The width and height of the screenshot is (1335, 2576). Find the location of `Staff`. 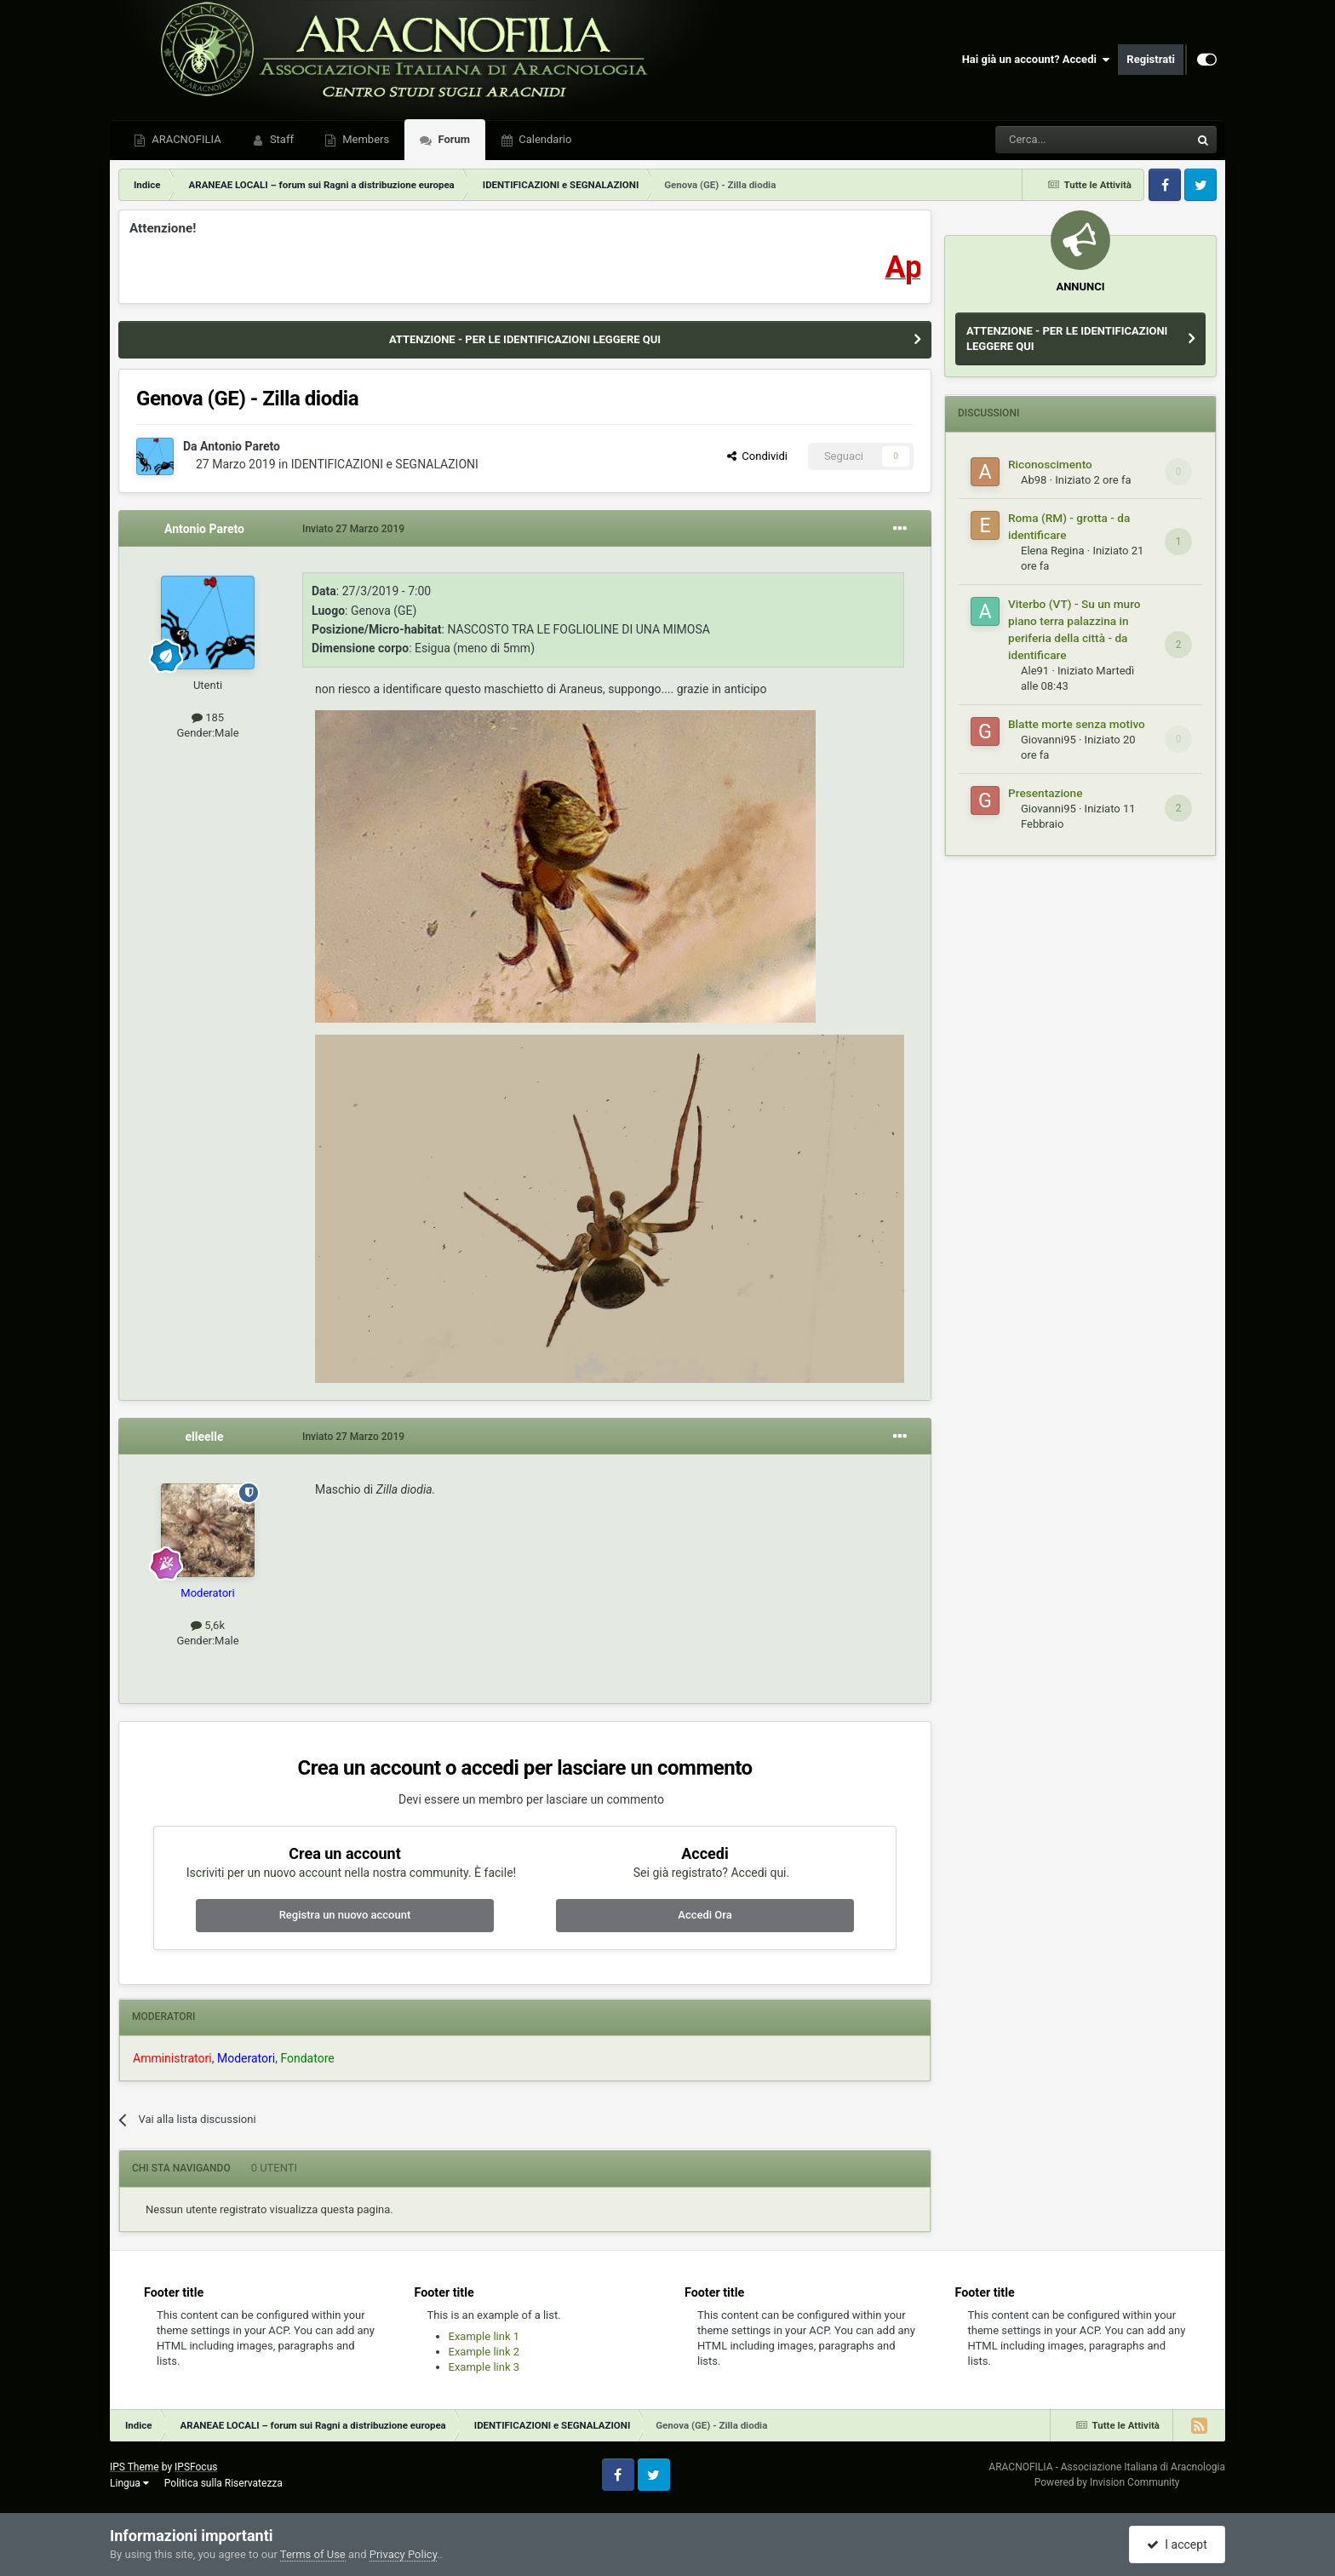

Staff is located at coordinates (280, 139).